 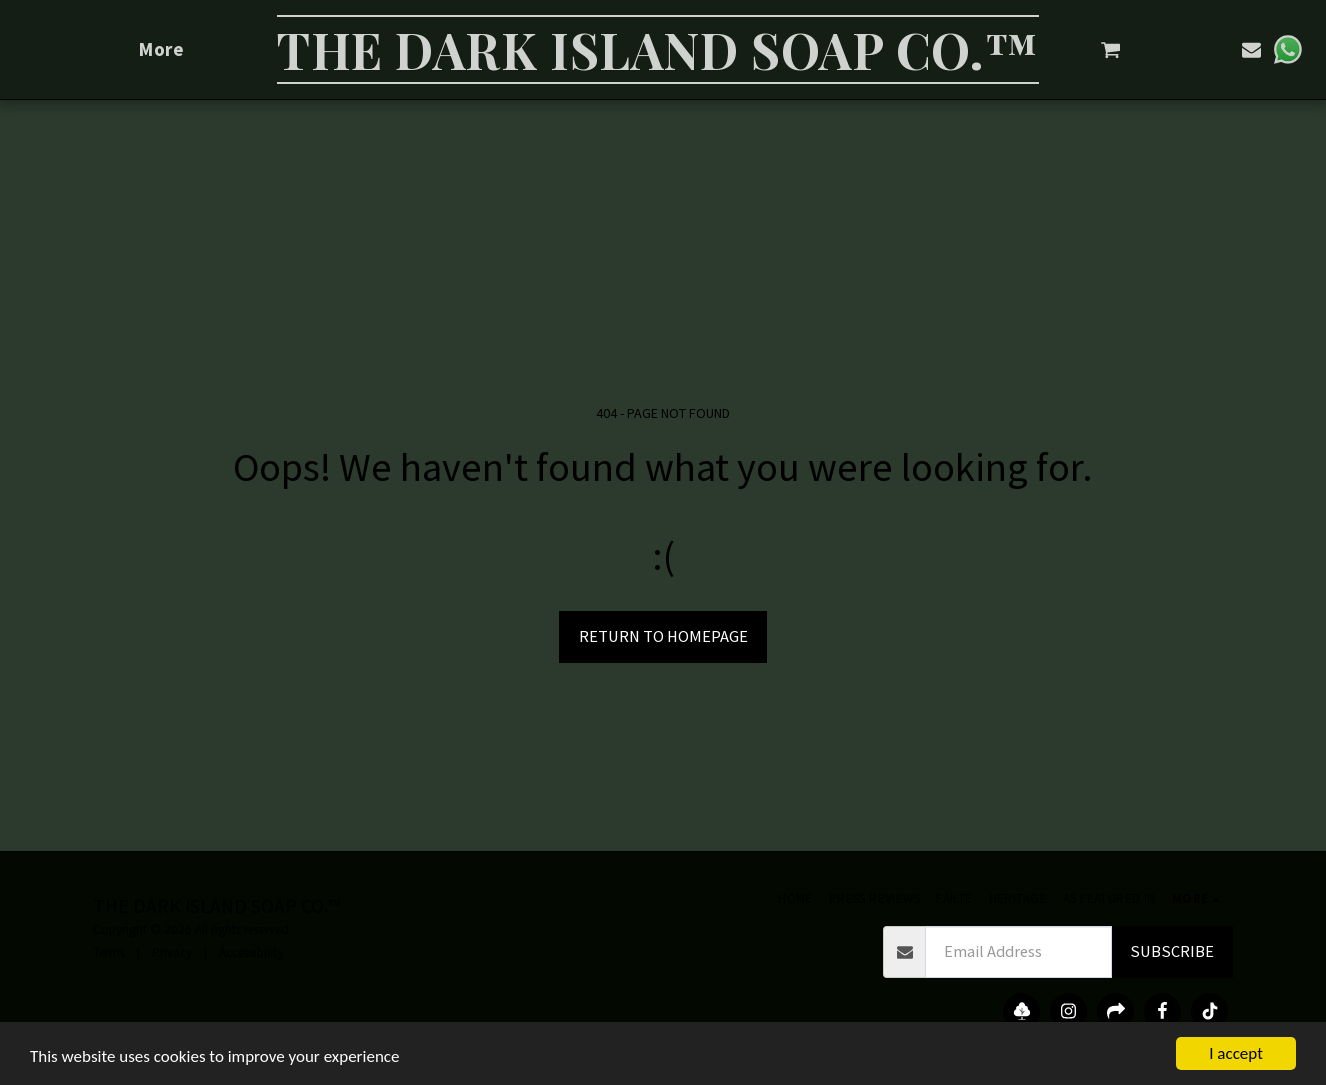 I want to click on Return to homepage, so click(x=663, y=636).